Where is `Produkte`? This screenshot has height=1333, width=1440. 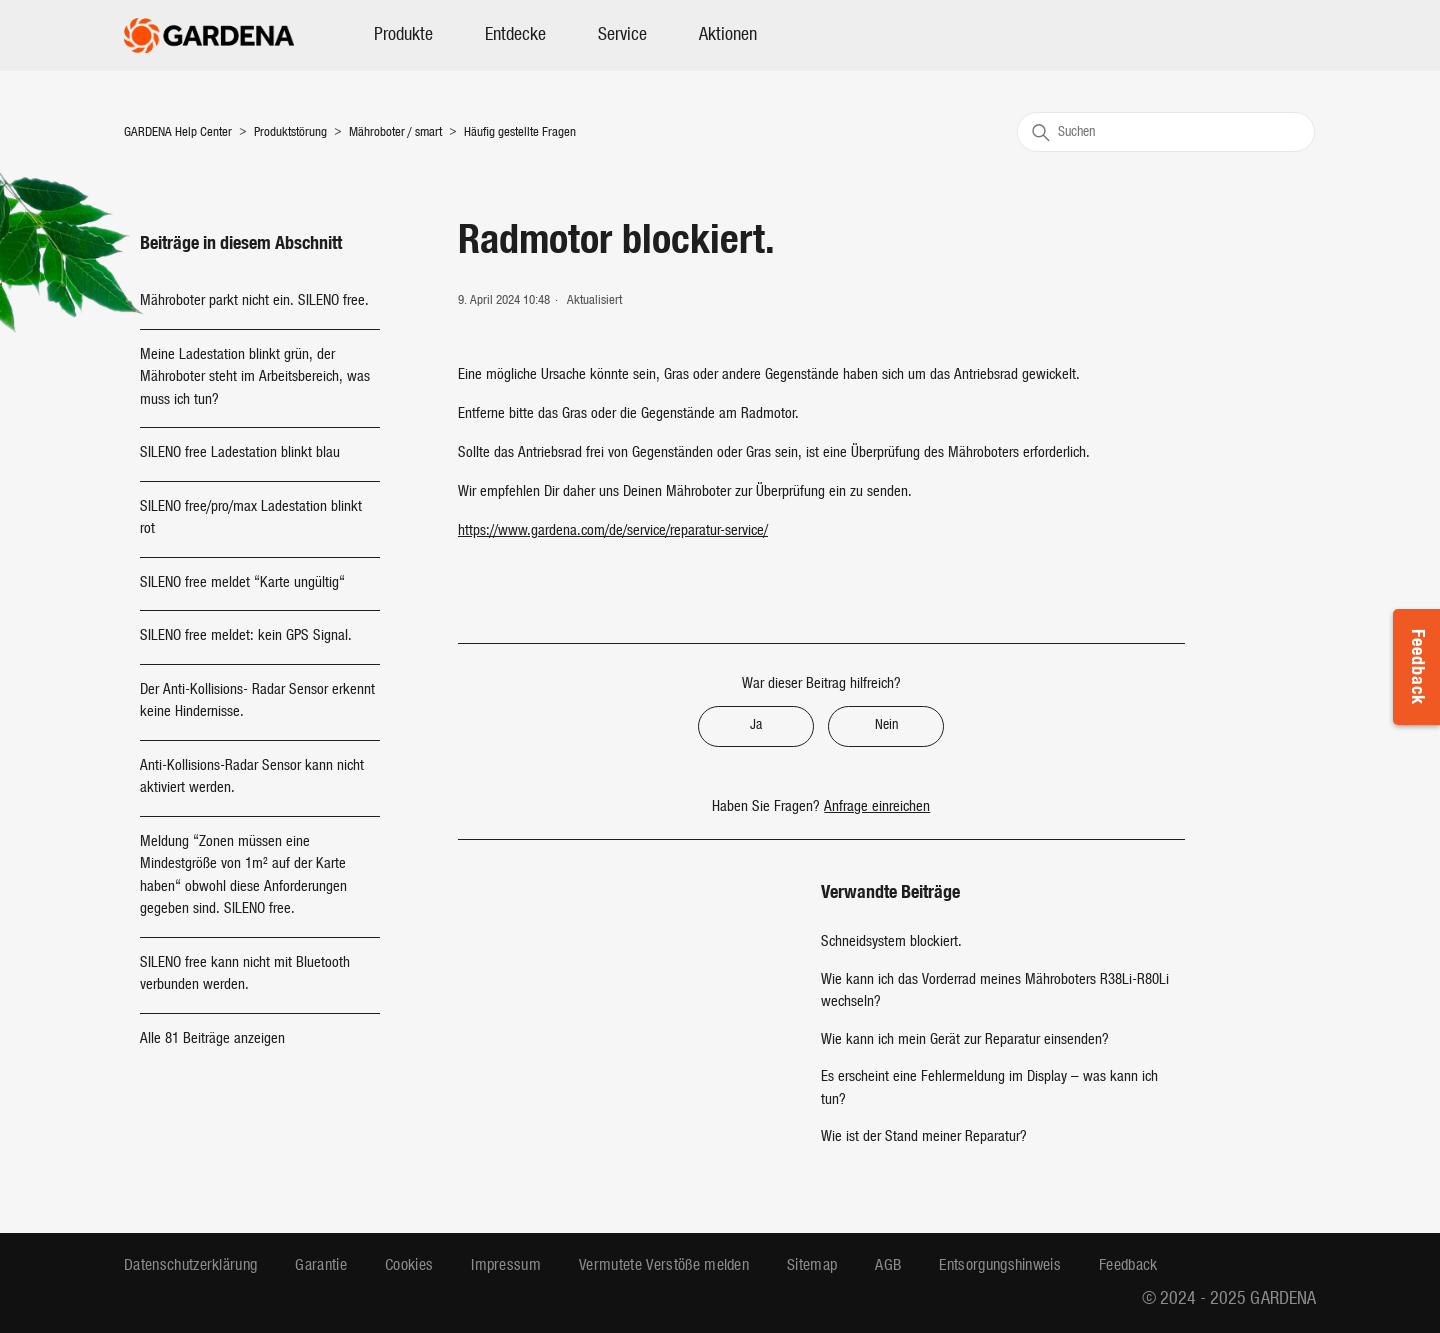 Produkte is located at coordinates (403, 35).